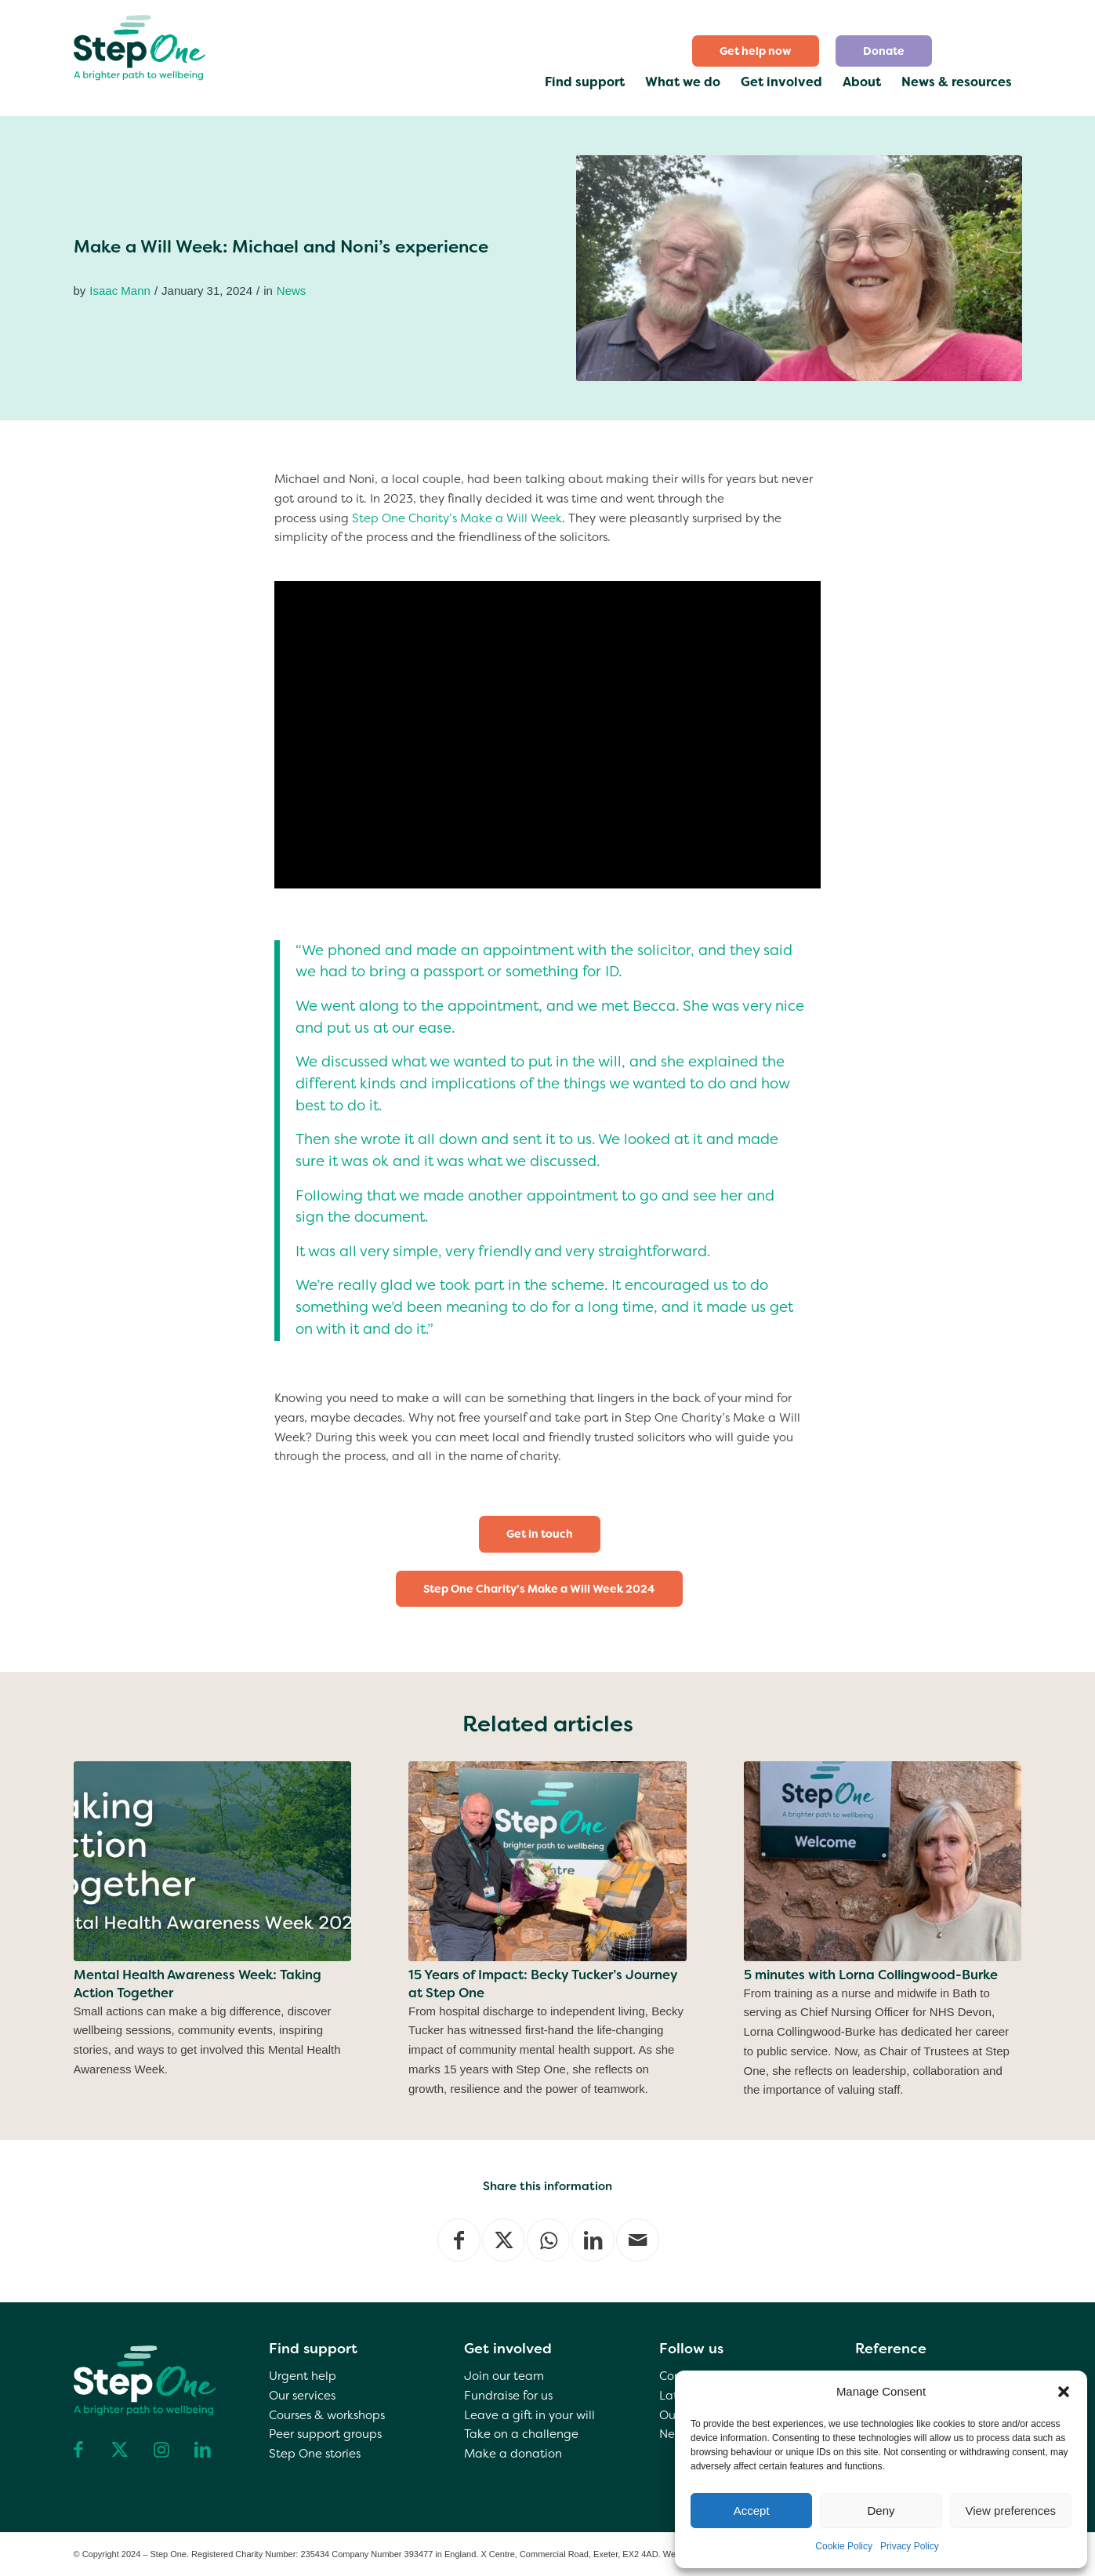  Describe the element at coordinates (119, 290) in the screenshot. I see `Isaac Mann` at that location.